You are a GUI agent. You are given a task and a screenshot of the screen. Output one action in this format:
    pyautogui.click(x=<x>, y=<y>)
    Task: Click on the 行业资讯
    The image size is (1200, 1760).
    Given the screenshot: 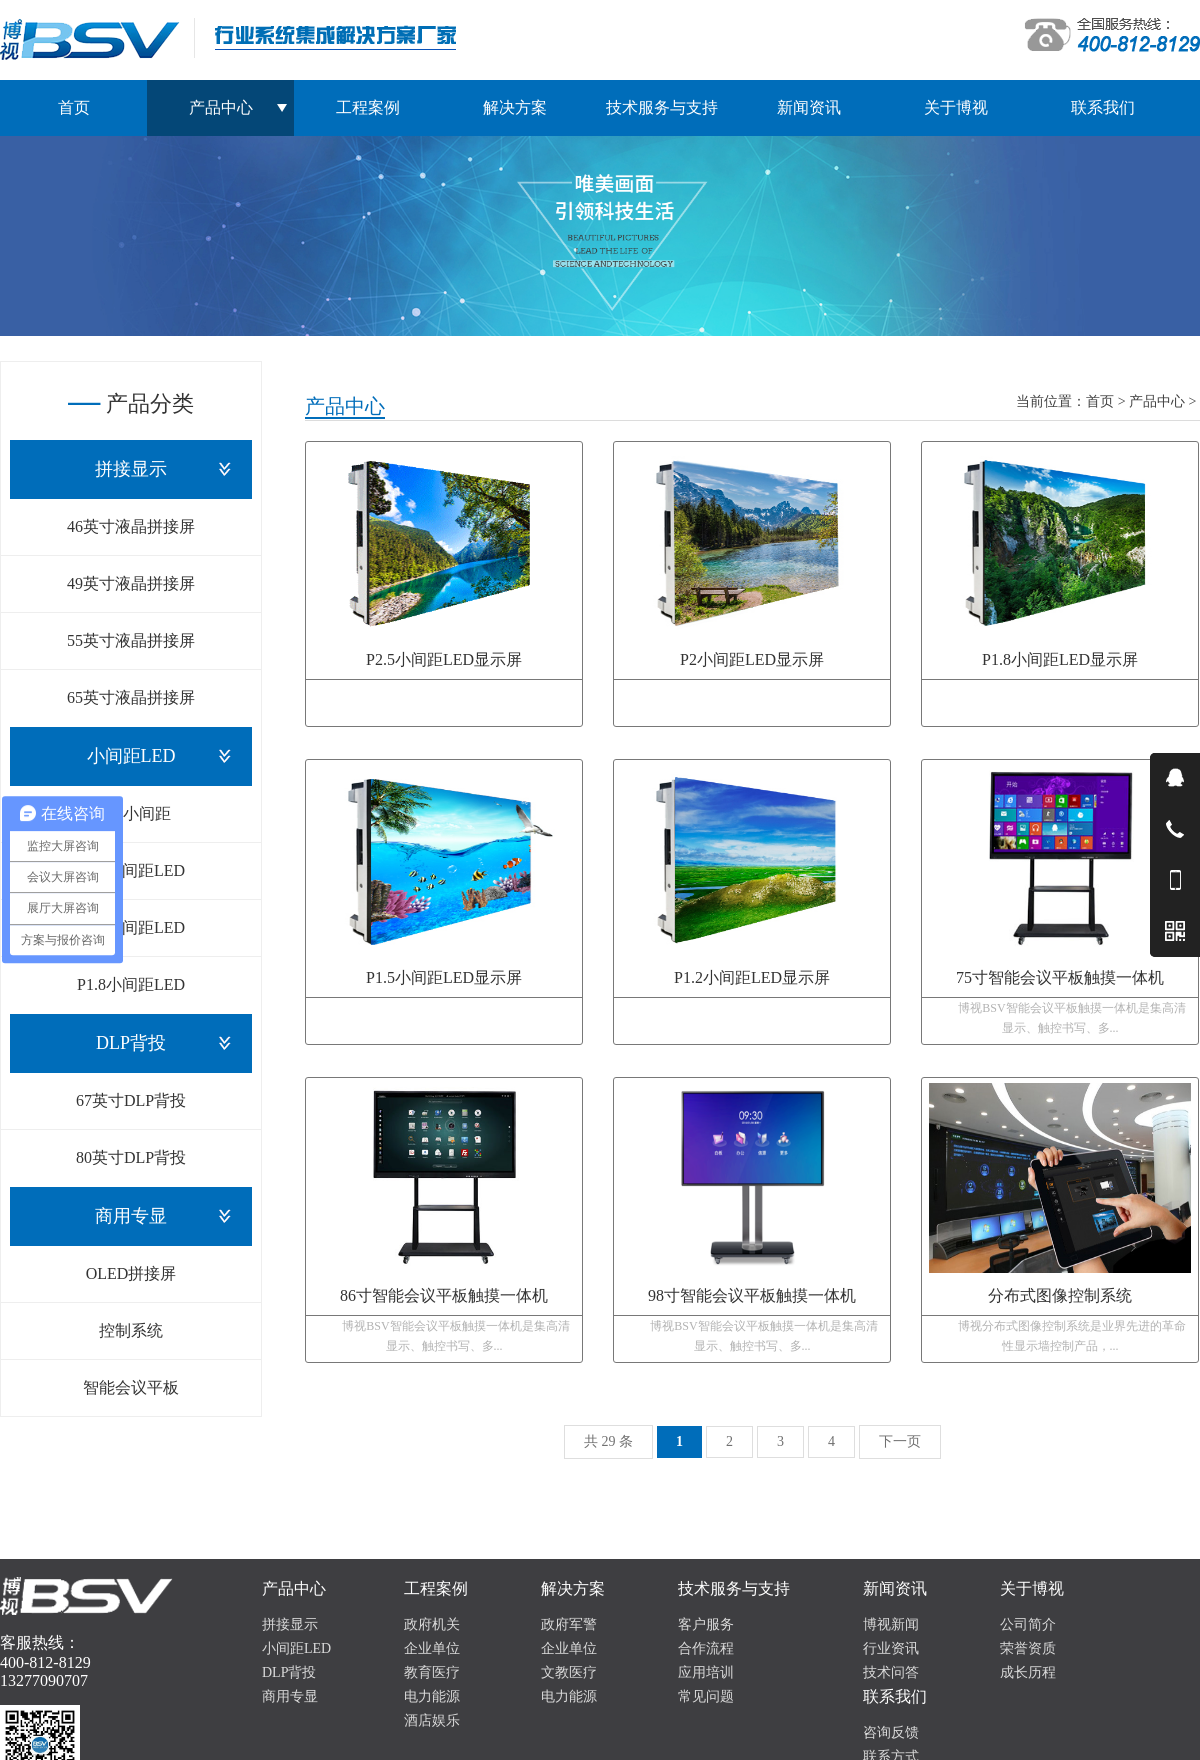 What is the action you would take?
    pyautogui.click(x=891, y=1648)
    